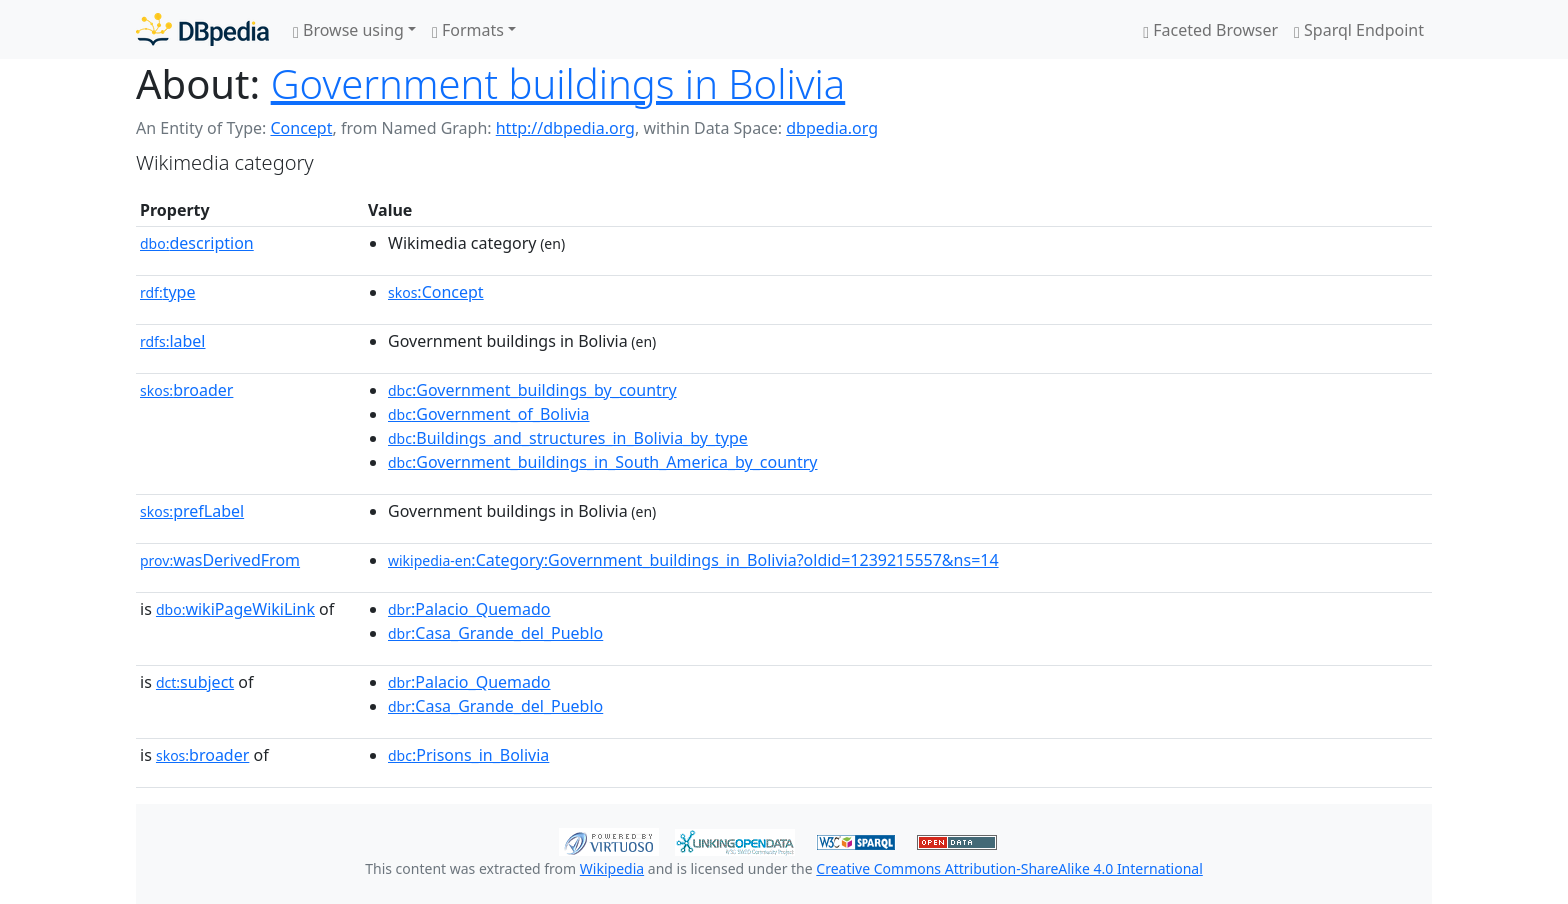 This screenshot has height=904, width=1568. What do you see at coordinates (220, 560) in the screenshot?
I see `wasDerivedFrom` at bounding box center [220, 560].